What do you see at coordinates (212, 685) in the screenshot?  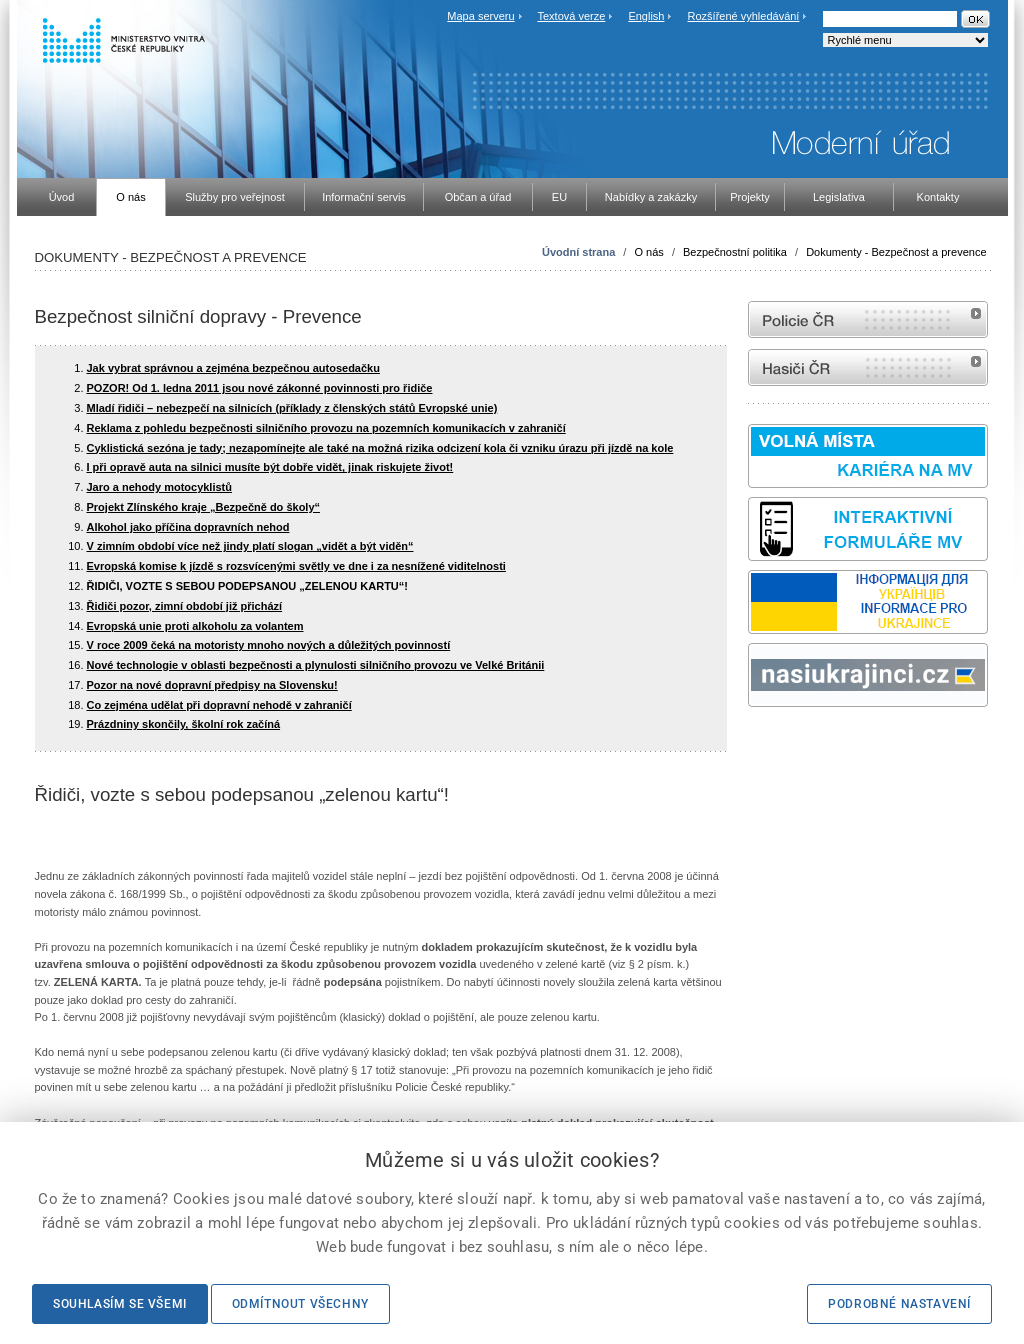 I see `Pozor na nové dopravní předpisy na Slovensku!` at bounding box center [212, 685].